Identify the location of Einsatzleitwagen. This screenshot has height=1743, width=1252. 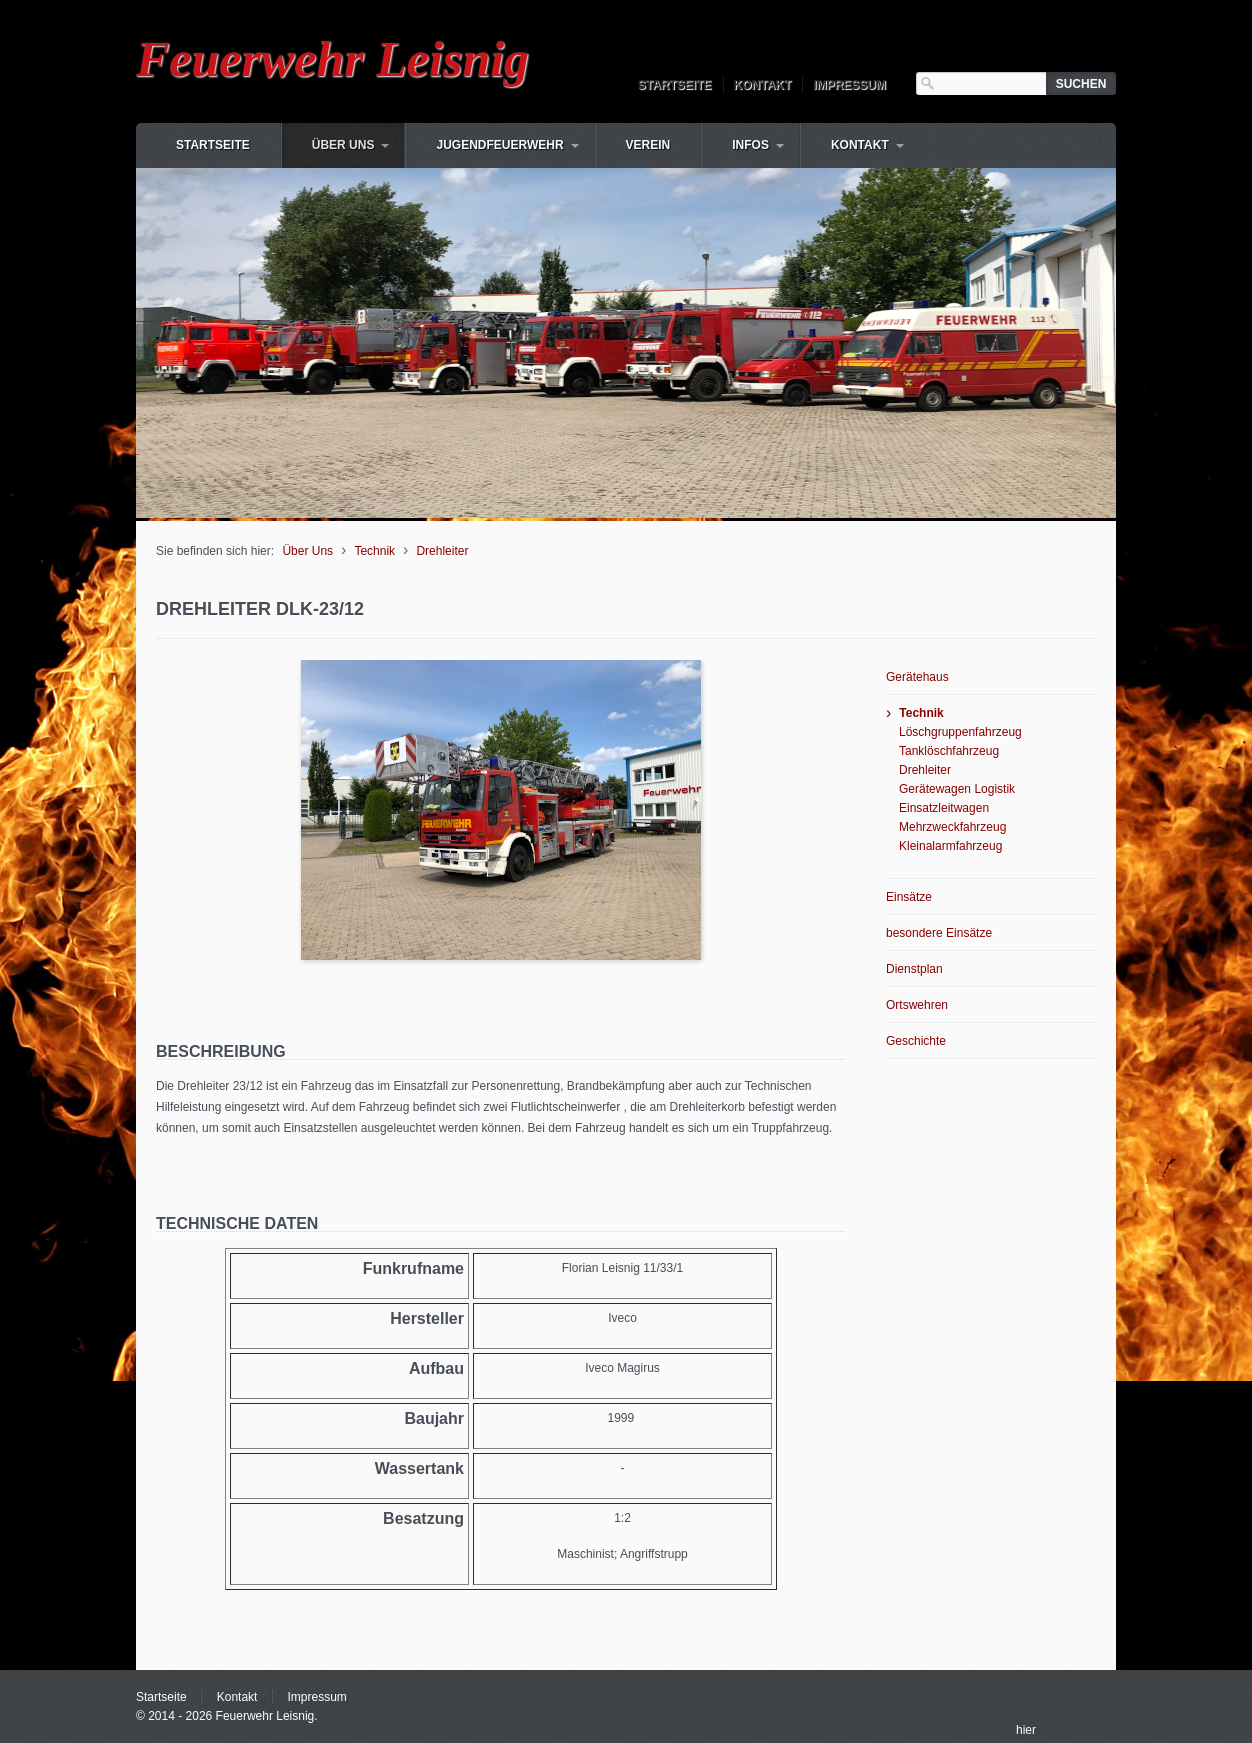
(944, 808).